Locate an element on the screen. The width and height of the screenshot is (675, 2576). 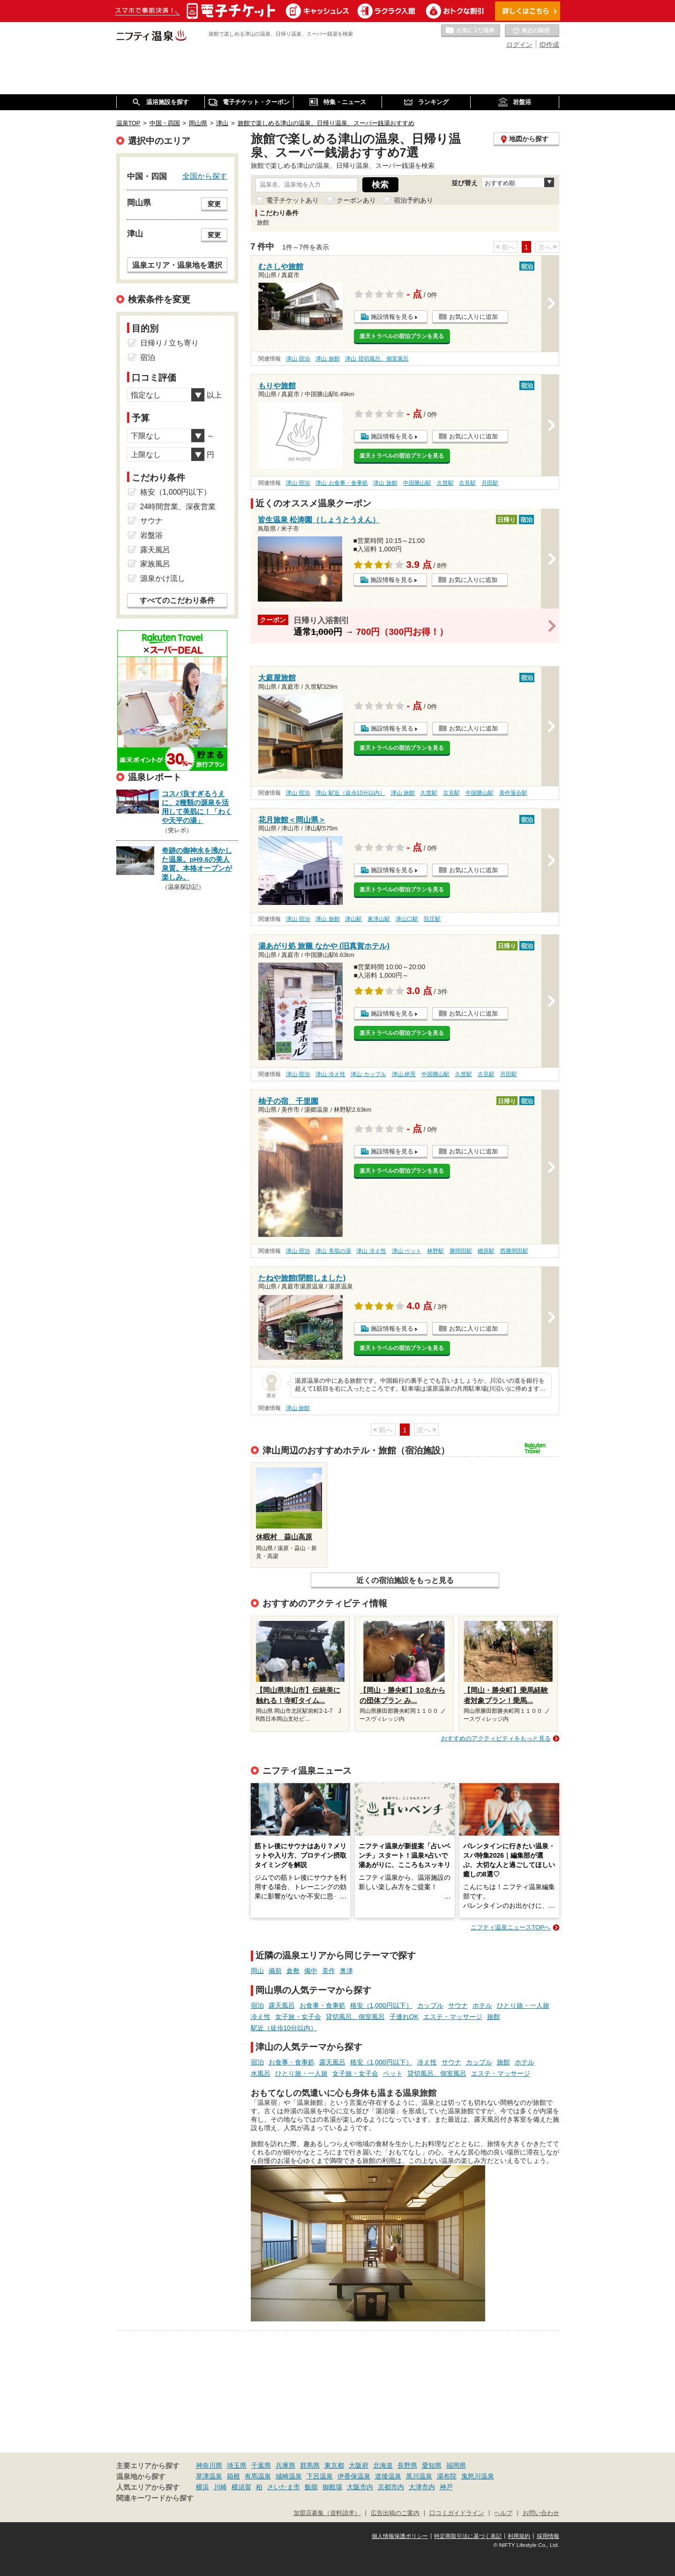
サウナ is located at coordinates (458, 2005).